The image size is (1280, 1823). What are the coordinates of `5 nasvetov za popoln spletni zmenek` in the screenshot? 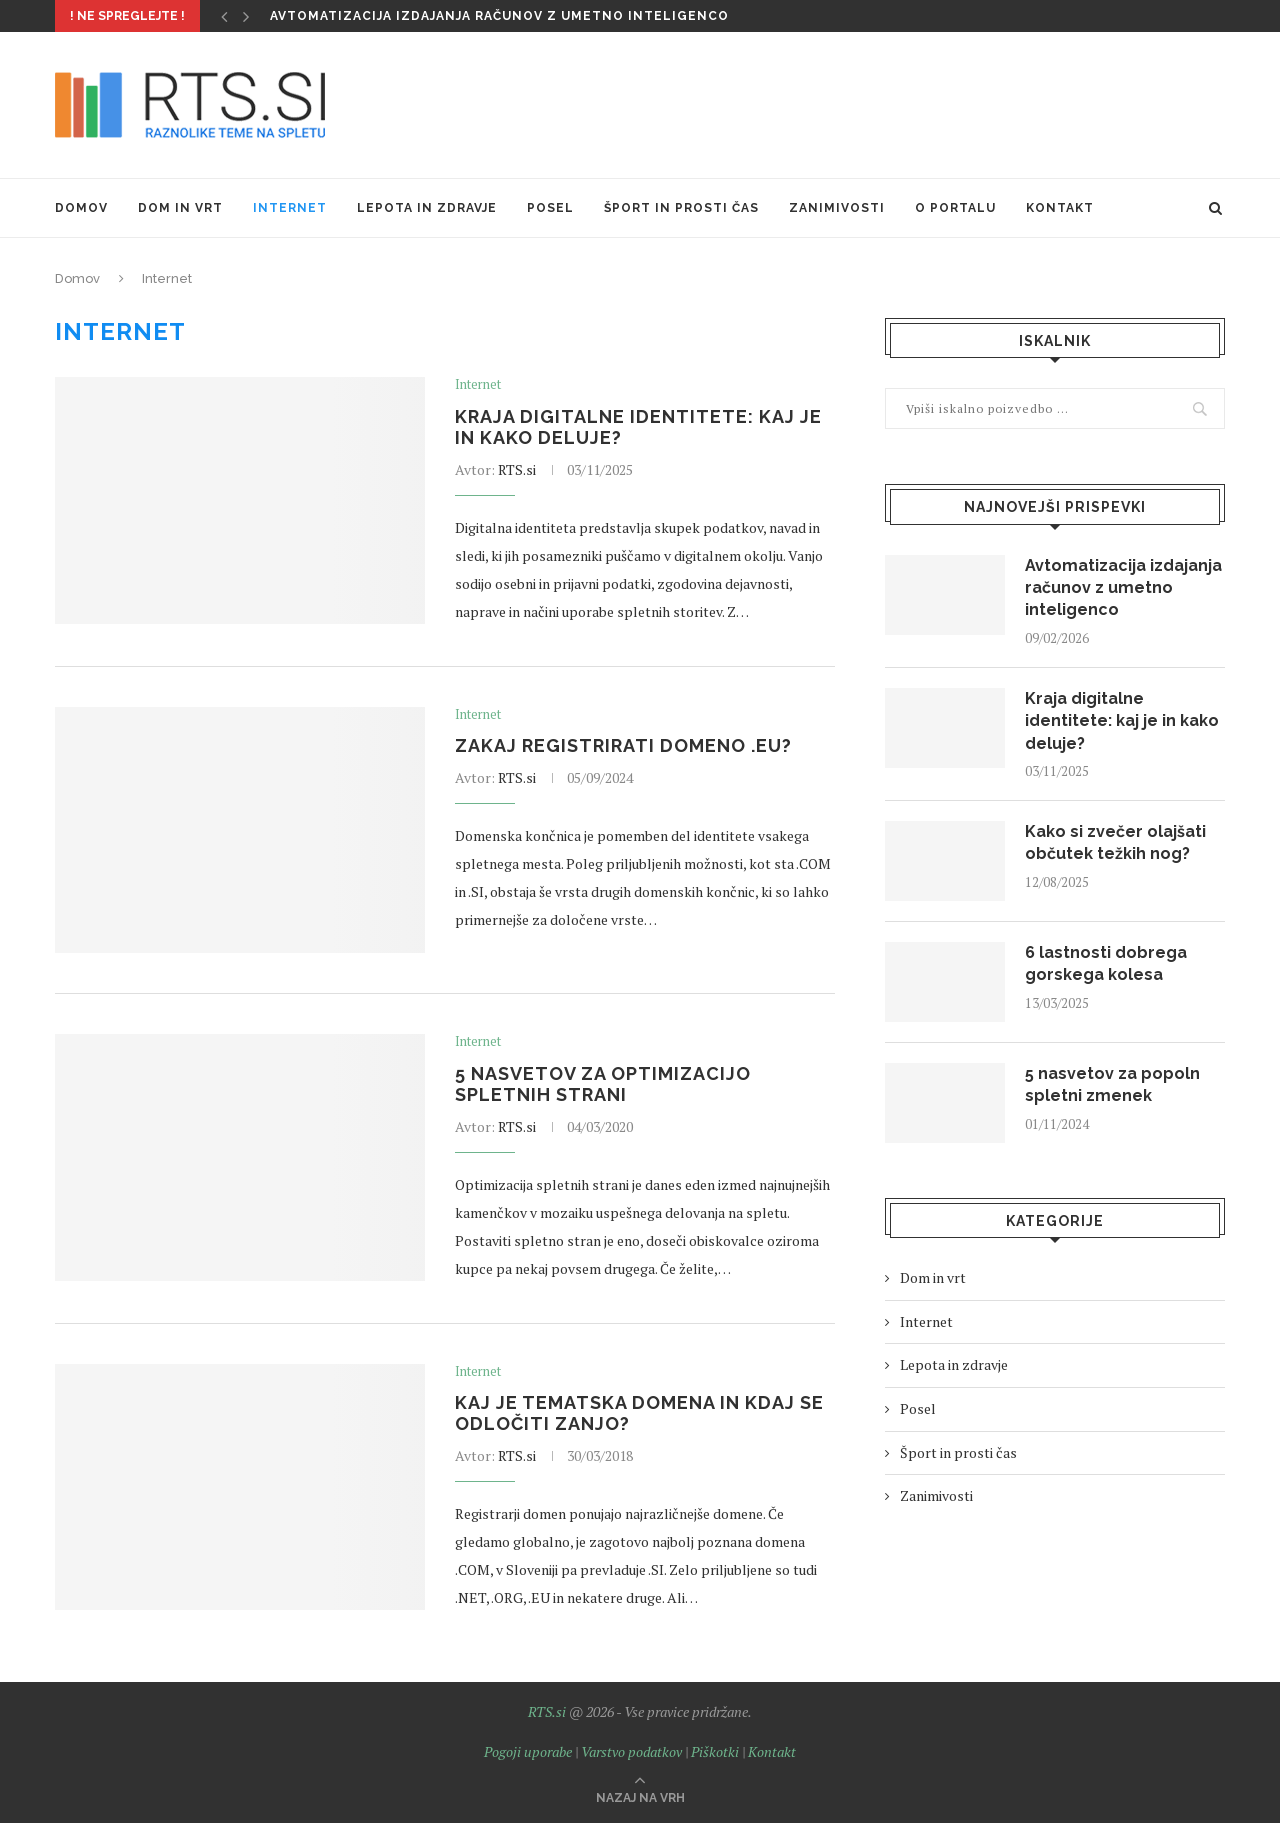 It's located at (1112, 1084).